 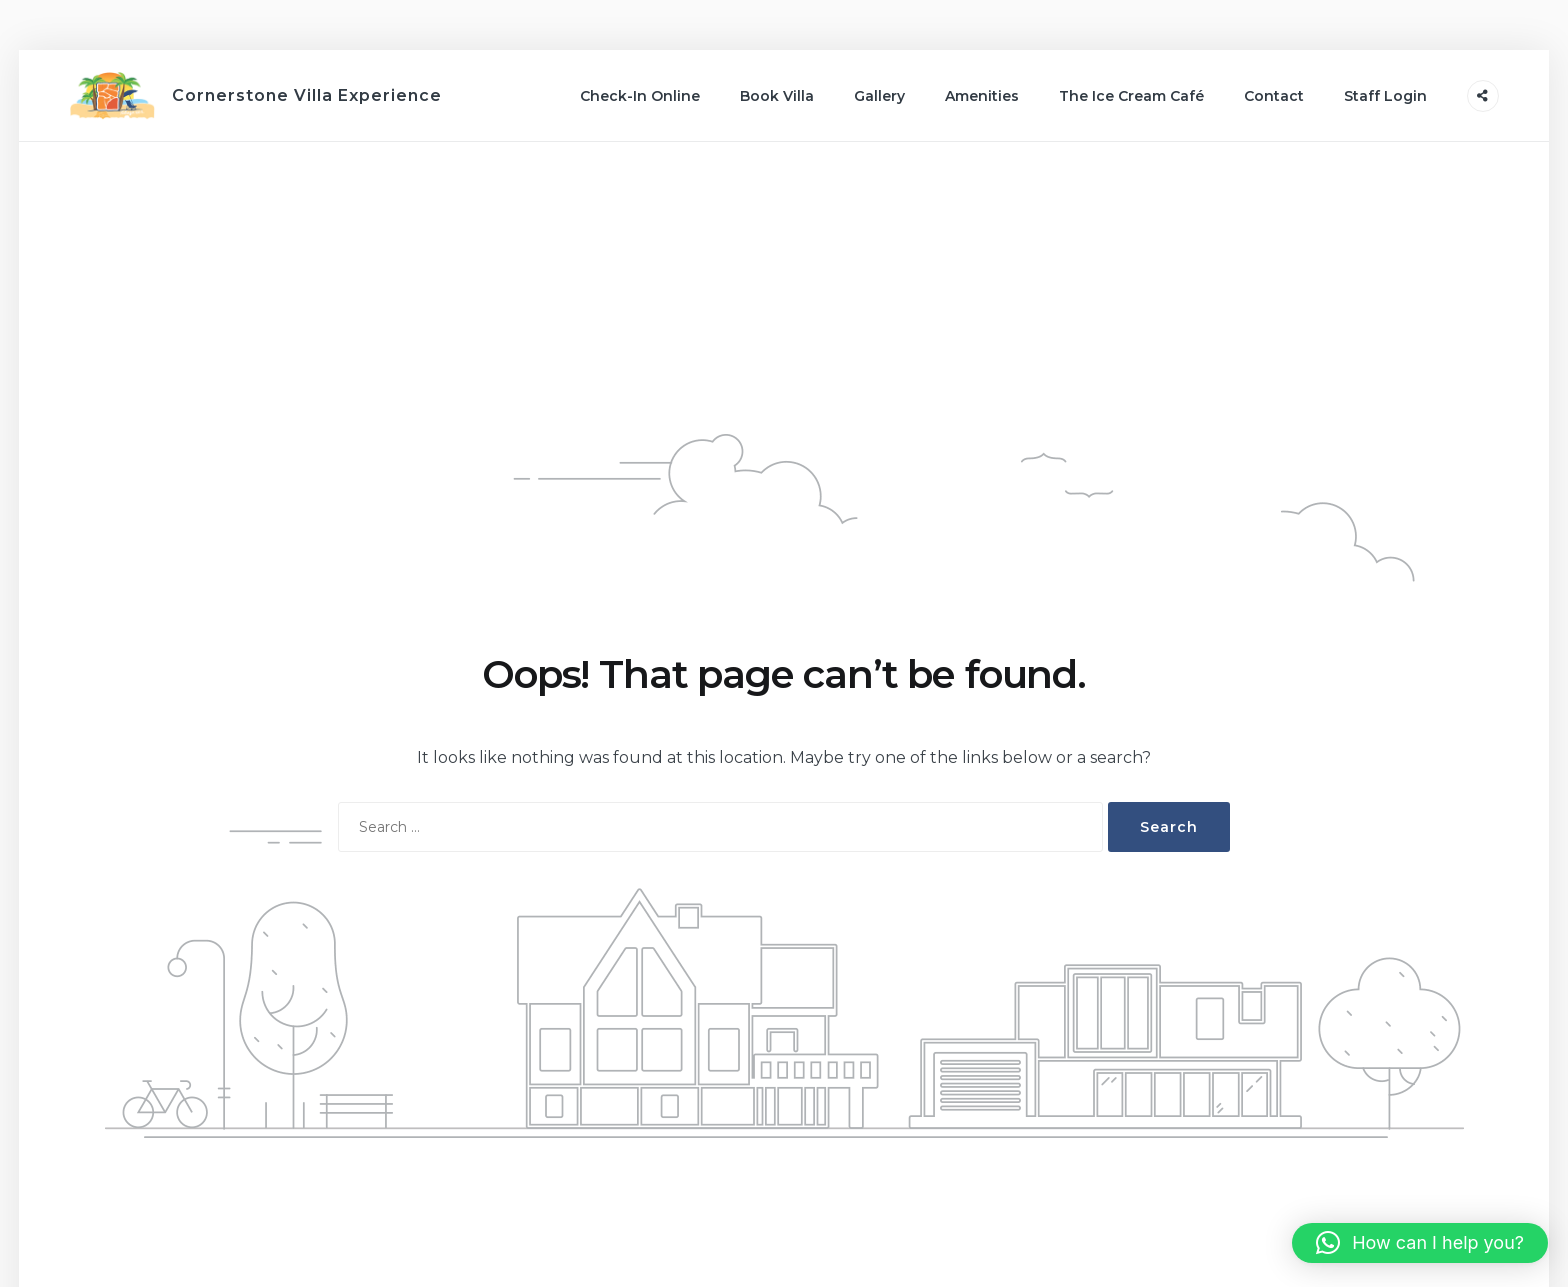 I want to click on [button], so click(x=1420, y=1243).